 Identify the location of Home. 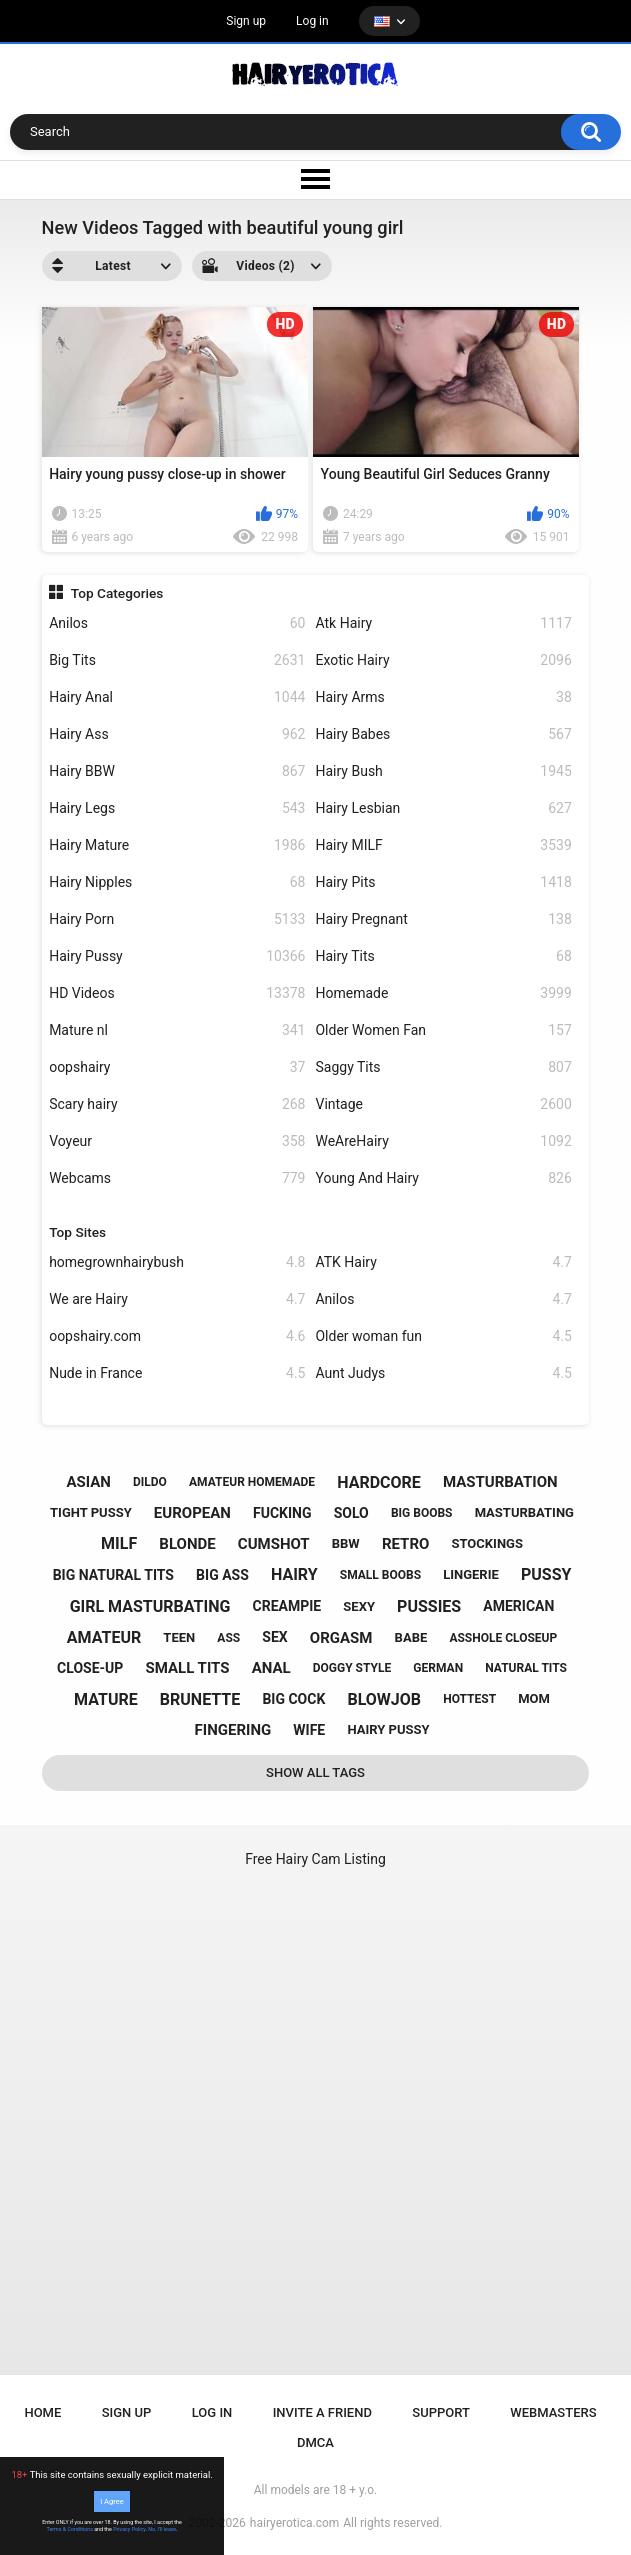
(42, 2412).